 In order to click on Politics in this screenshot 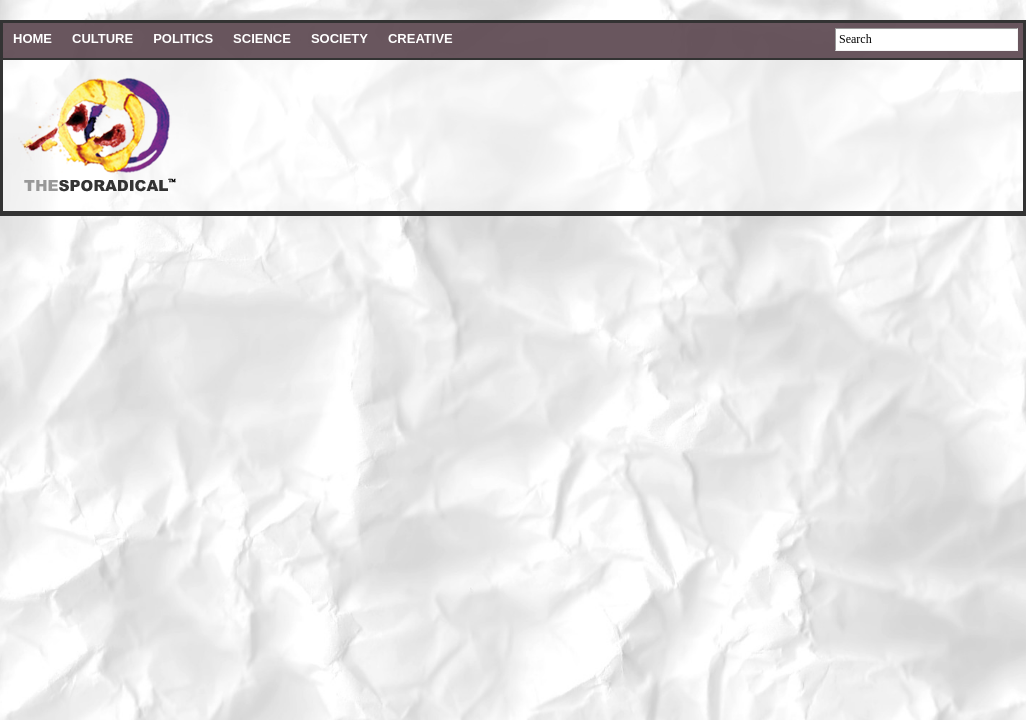, I will do `click(183, 38)`.